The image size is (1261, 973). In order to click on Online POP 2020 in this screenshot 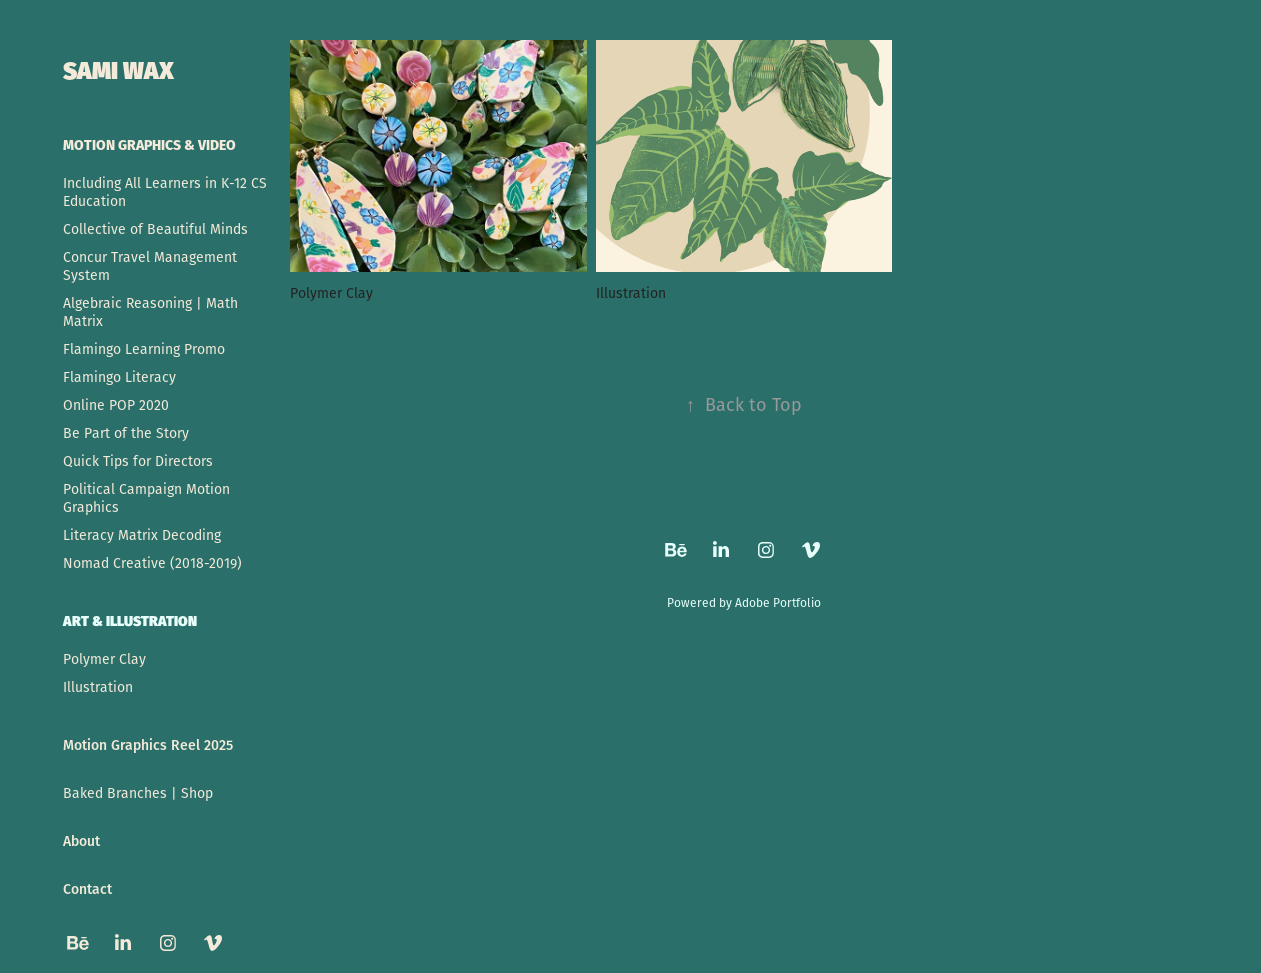, I will do `click(116, 405)`.